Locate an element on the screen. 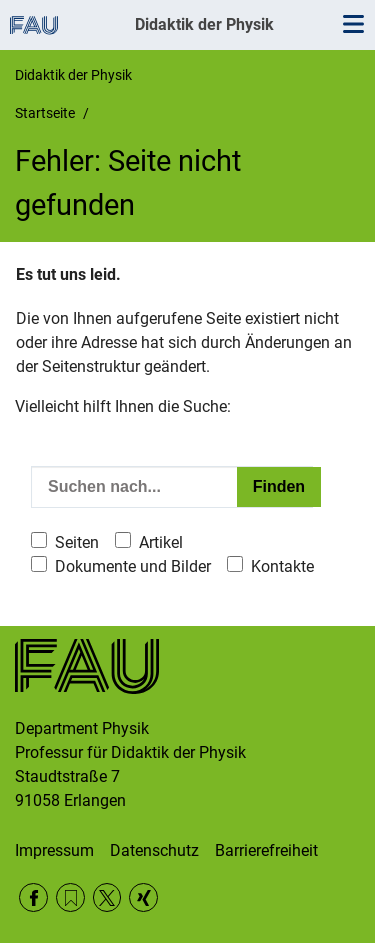  Xing is located at coordinates (143, 897).